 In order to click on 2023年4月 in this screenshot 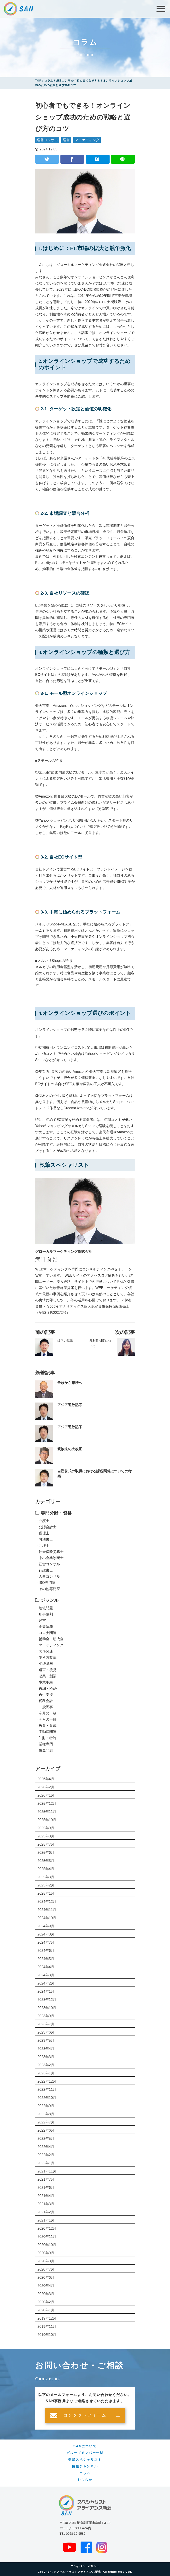, I will do `click(45, 2049)`.